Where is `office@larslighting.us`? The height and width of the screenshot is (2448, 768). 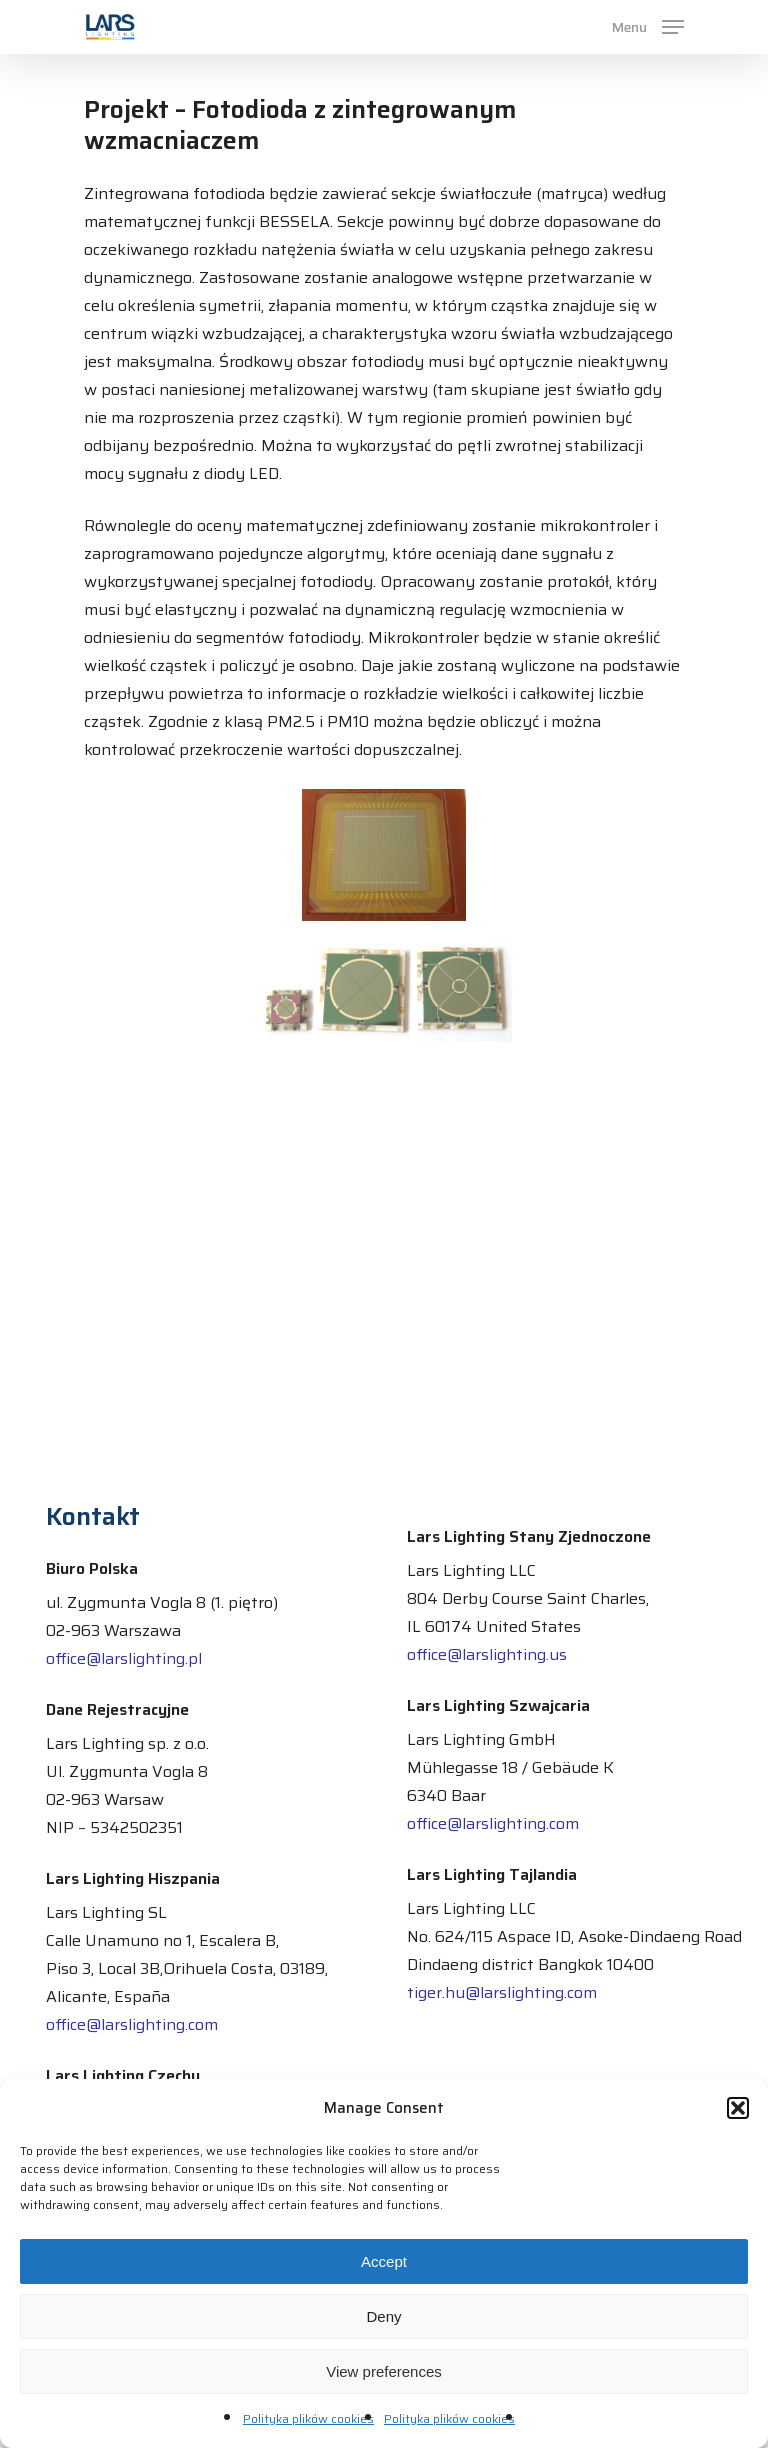
office@larslighting.us is located at coordinates (487, 1654).